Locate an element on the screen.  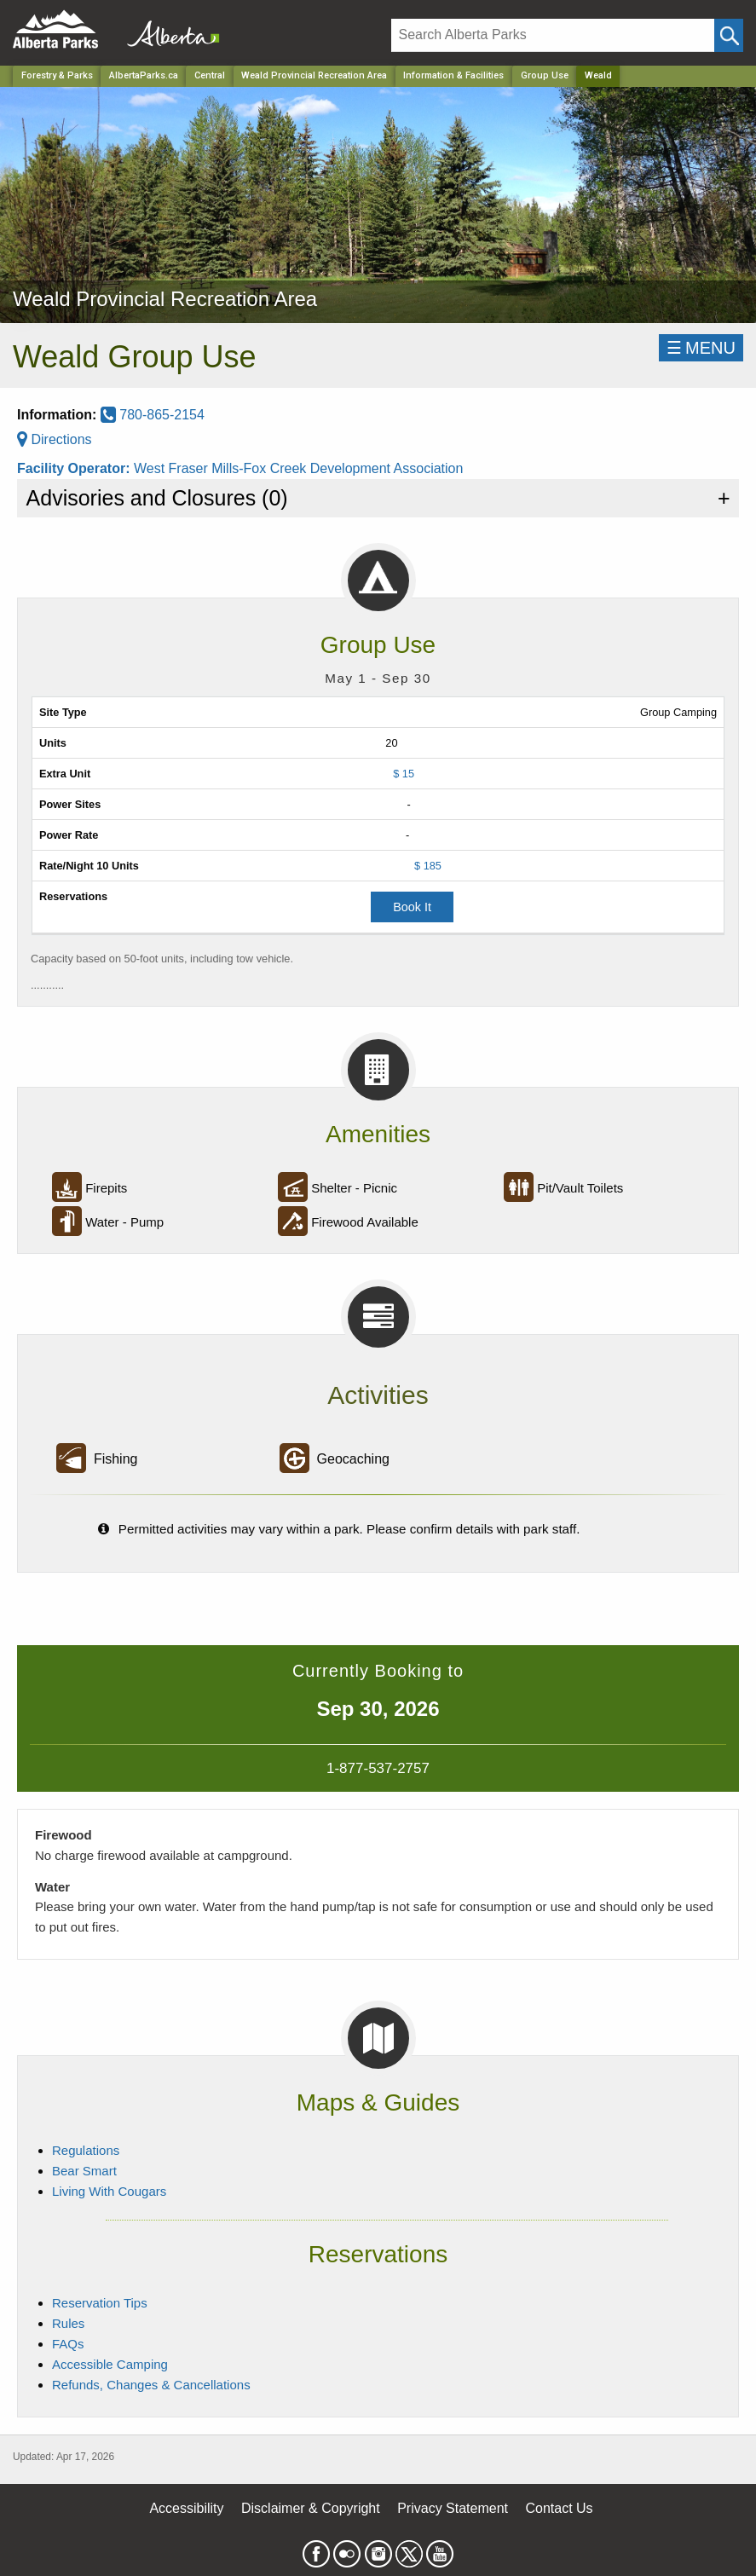
Disclaimer & Copyright is located at coordinates (310, 2508).